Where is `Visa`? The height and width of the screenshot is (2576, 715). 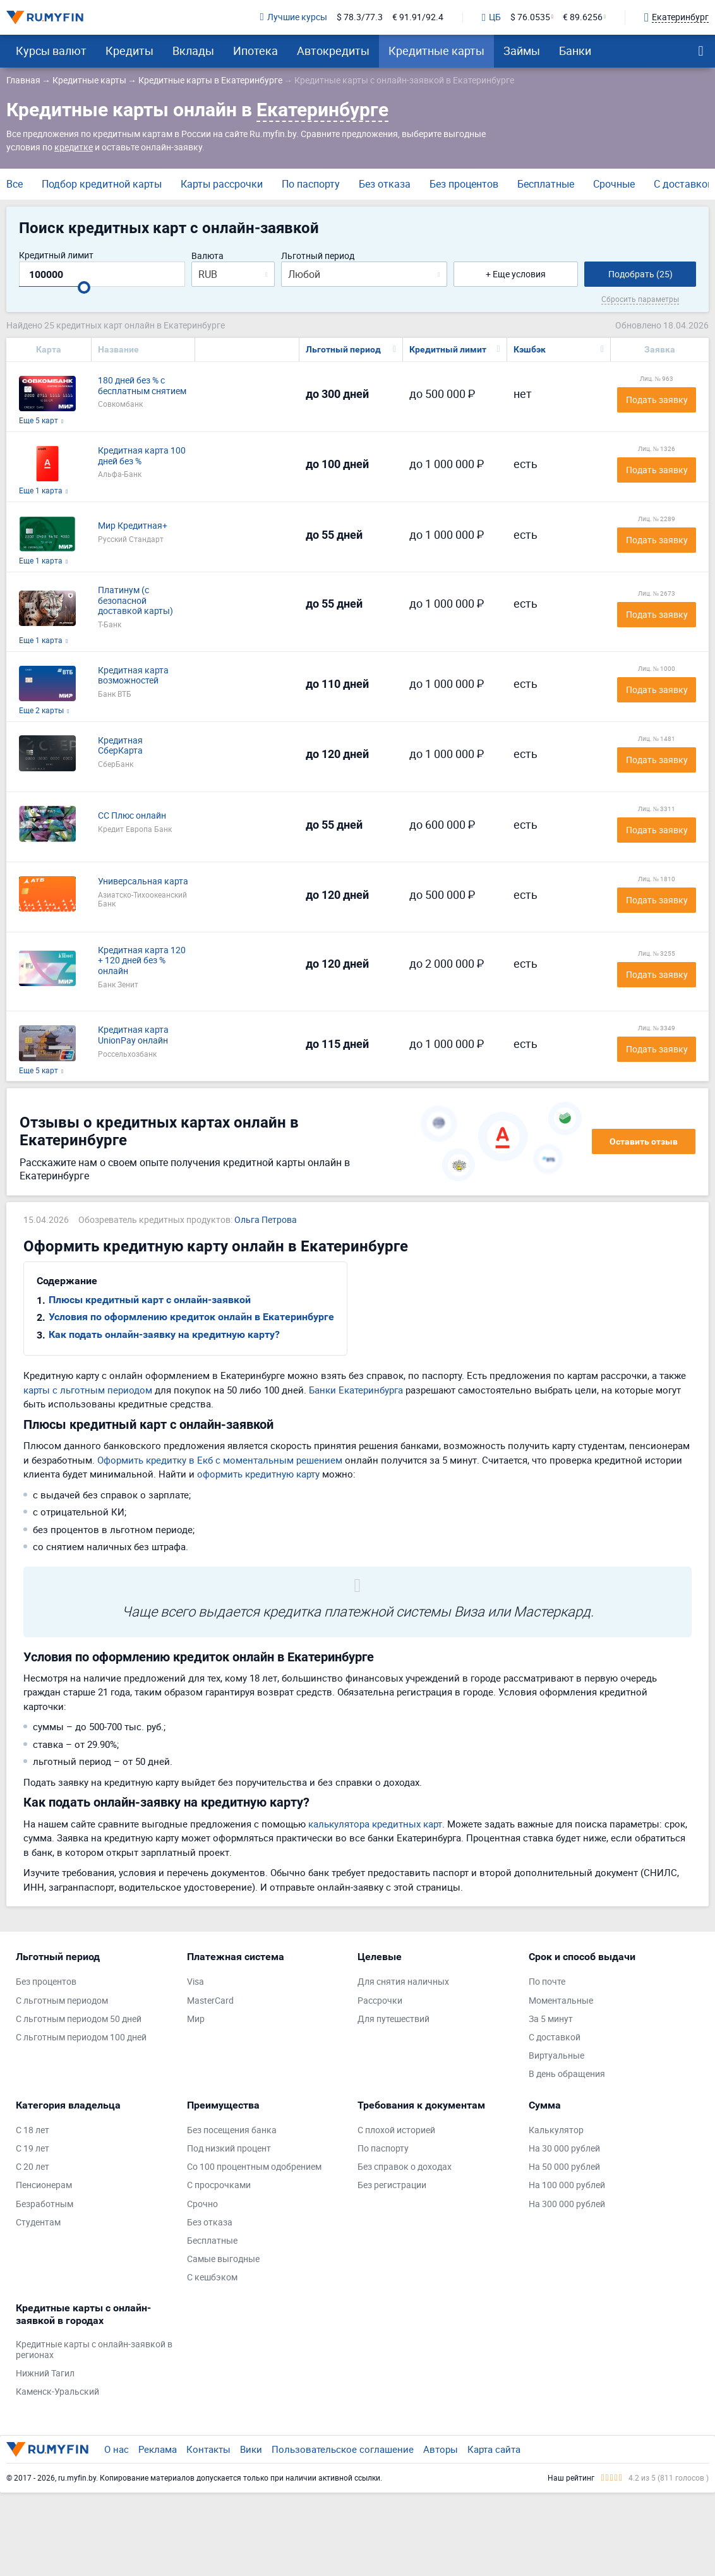
Visa is located at coordinates (195, 1982).